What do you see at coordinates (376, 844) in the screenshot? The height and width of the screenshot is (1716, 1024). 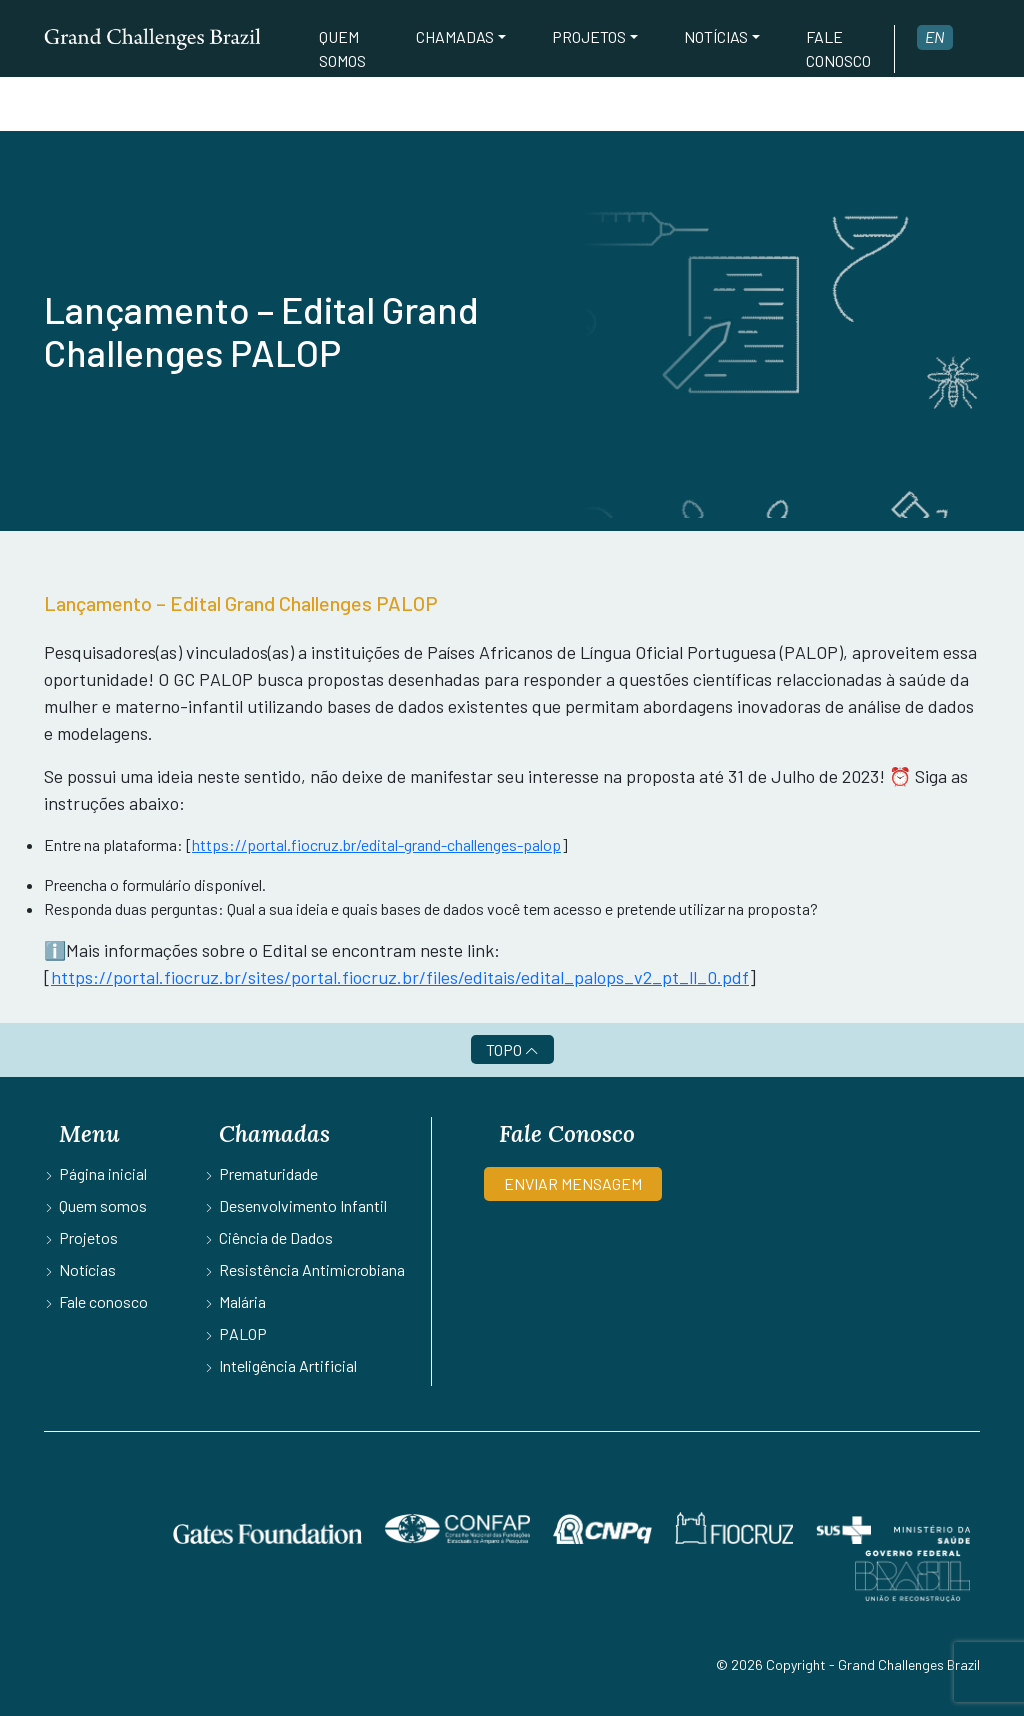 I see `https://portal.fiocruz.br/edital-grand-challenges-palop` at bounding box center [376, 844].